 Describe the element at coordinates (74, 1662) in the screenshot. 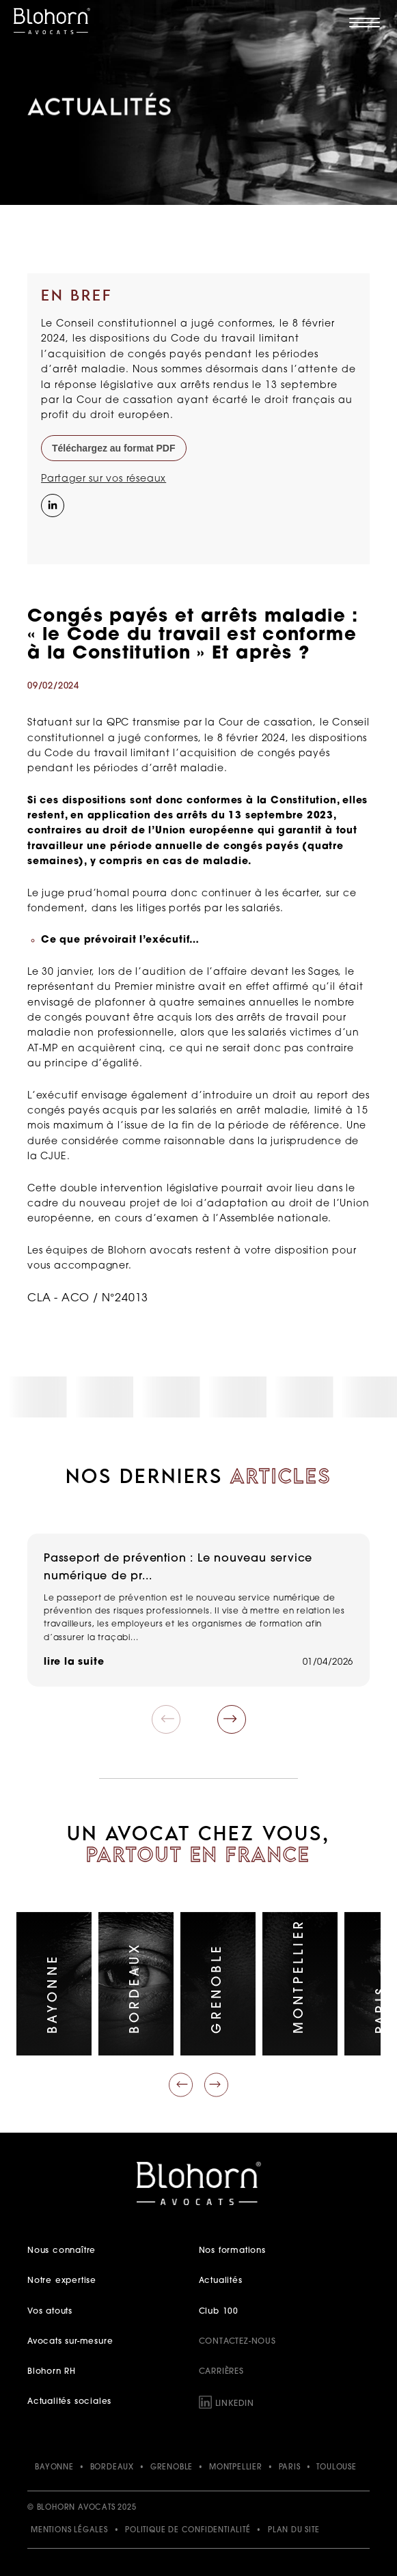

I see `lire la suite` at that location.